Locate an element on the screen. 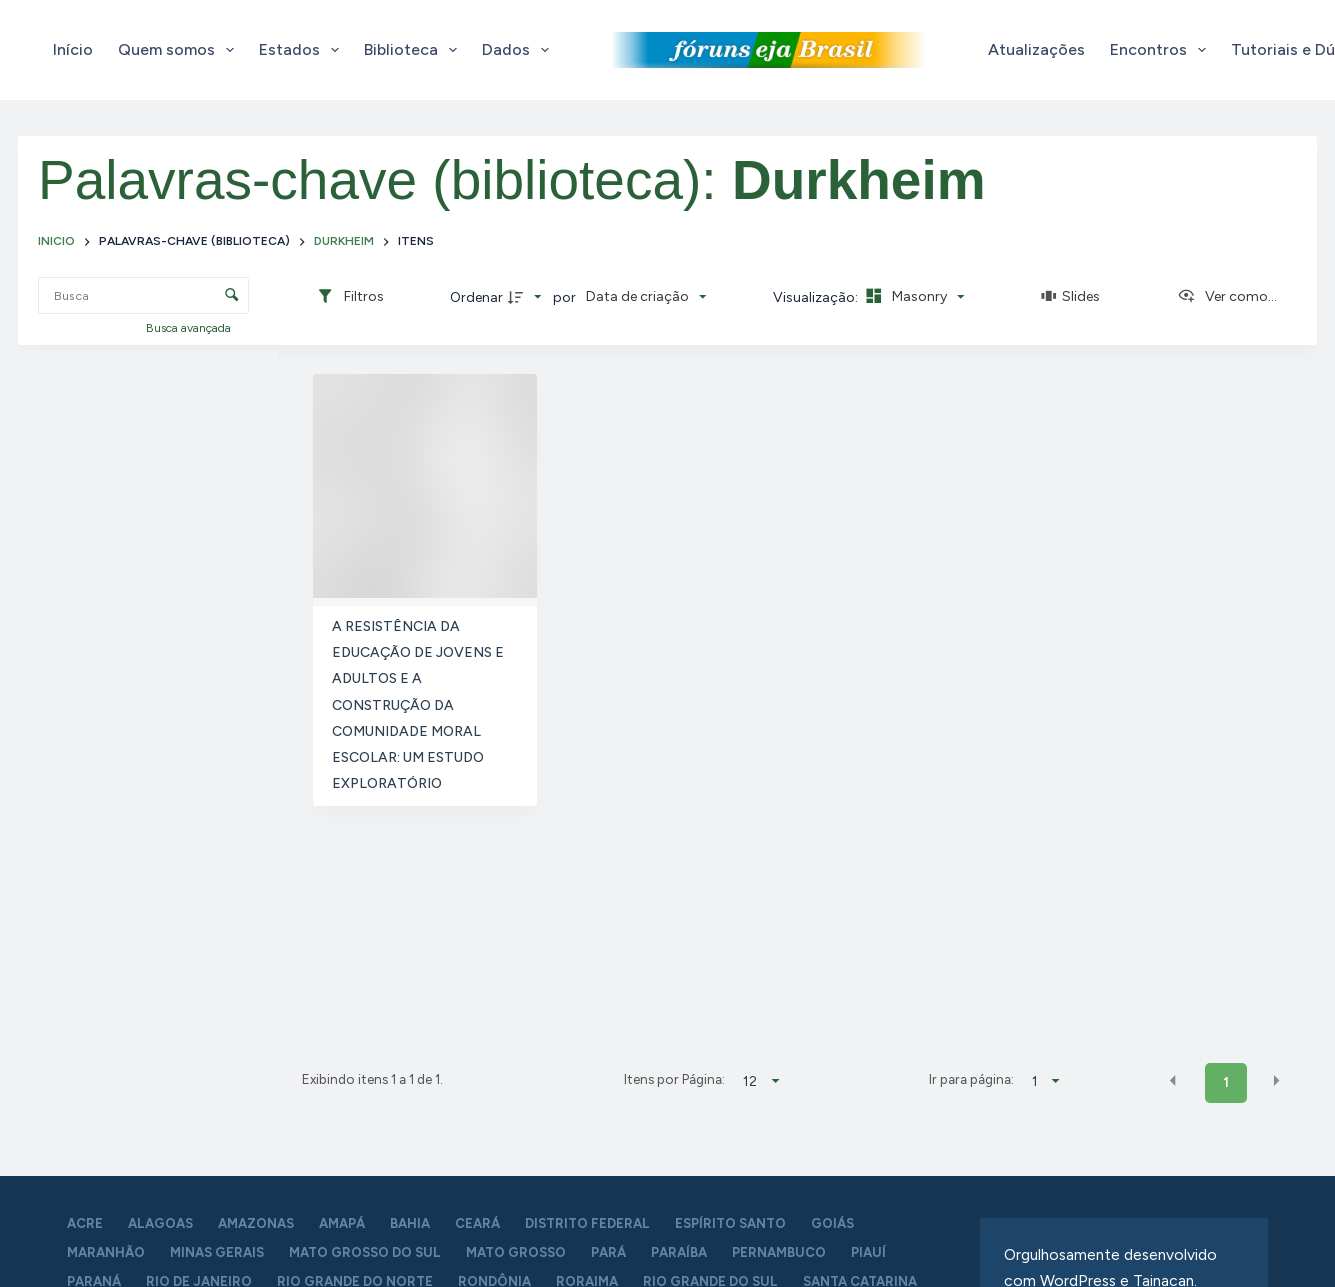  Início is located at coordinates (73, 49).